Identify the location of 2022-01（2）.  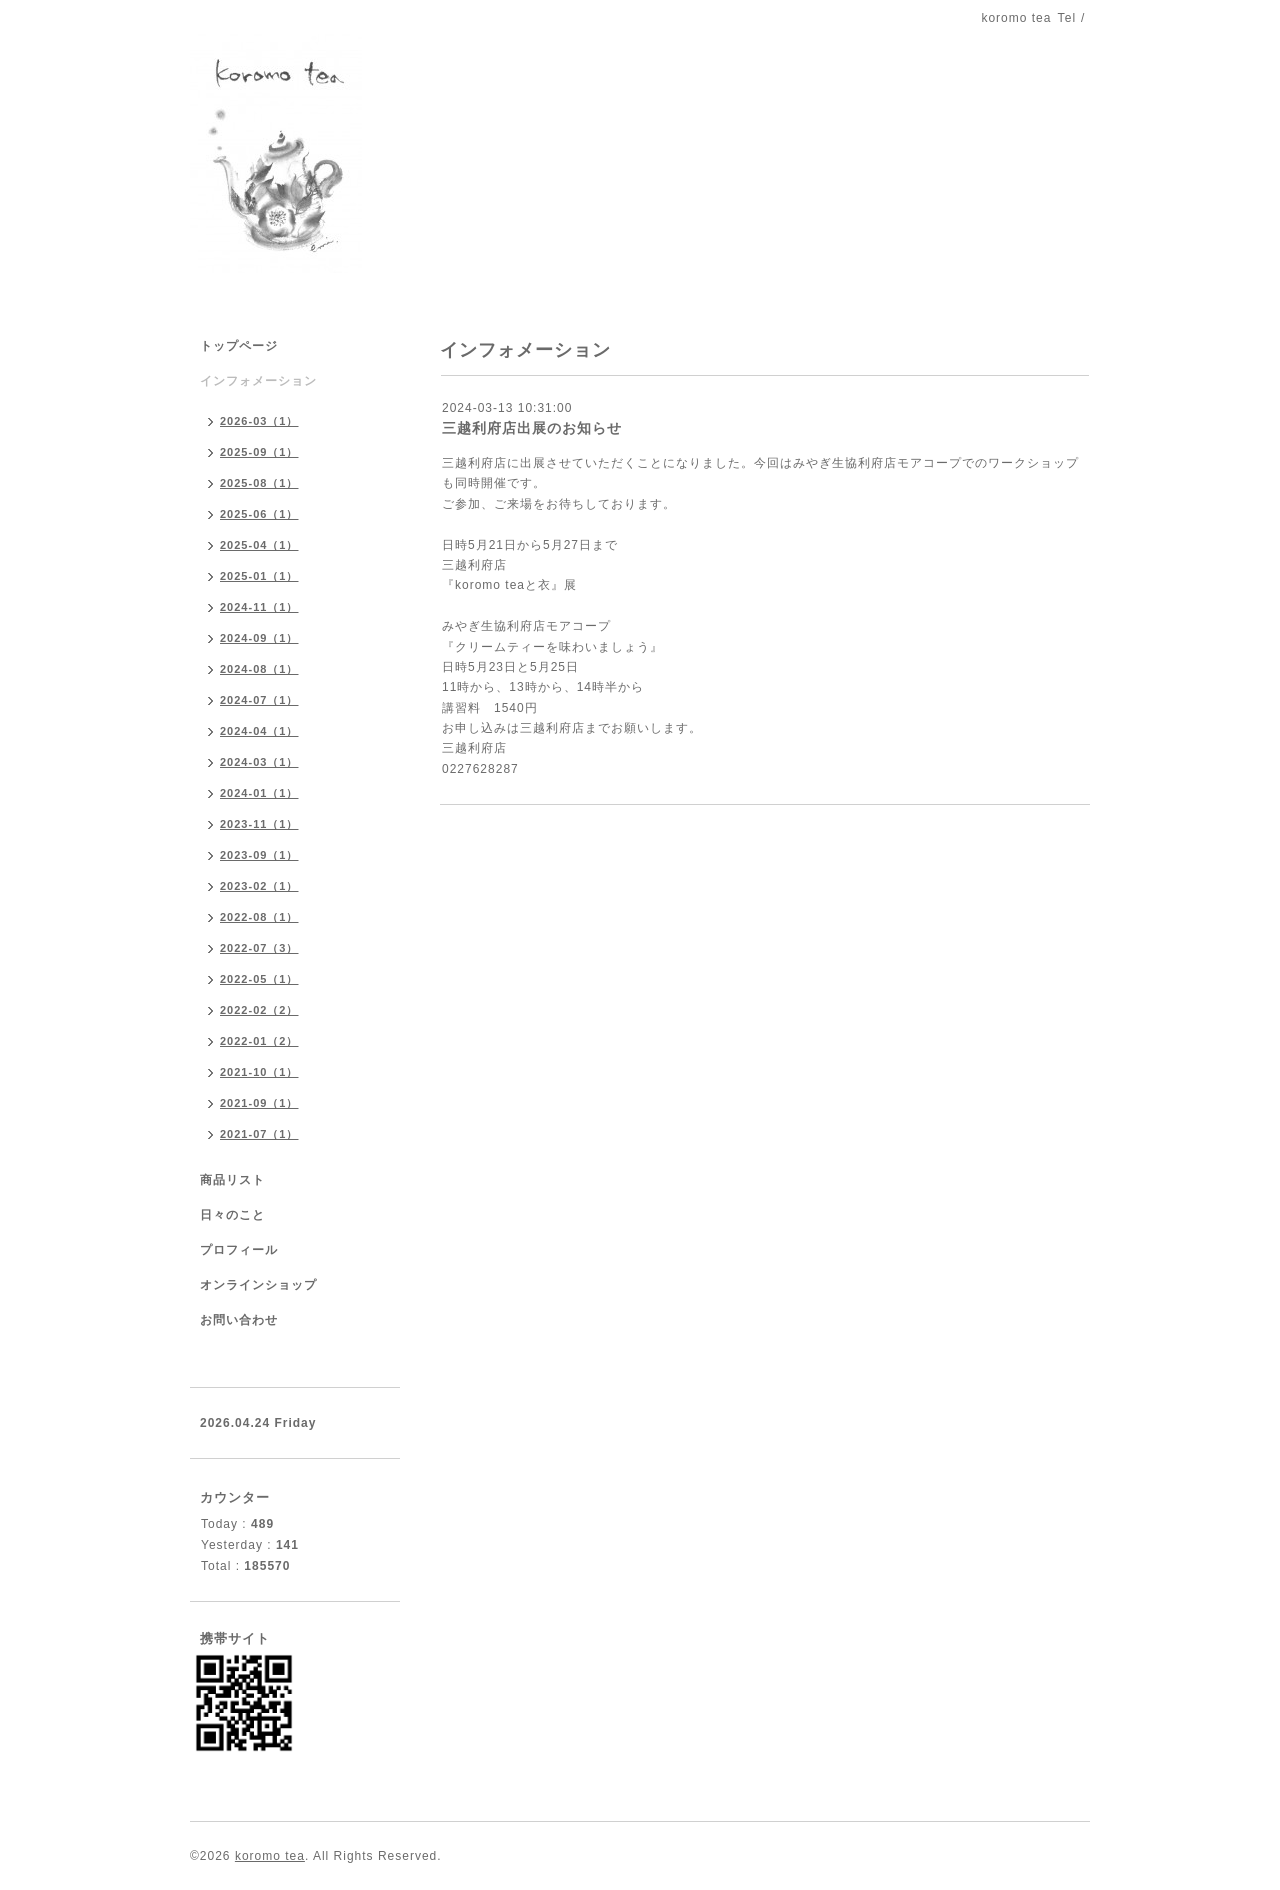
(259, 1041).